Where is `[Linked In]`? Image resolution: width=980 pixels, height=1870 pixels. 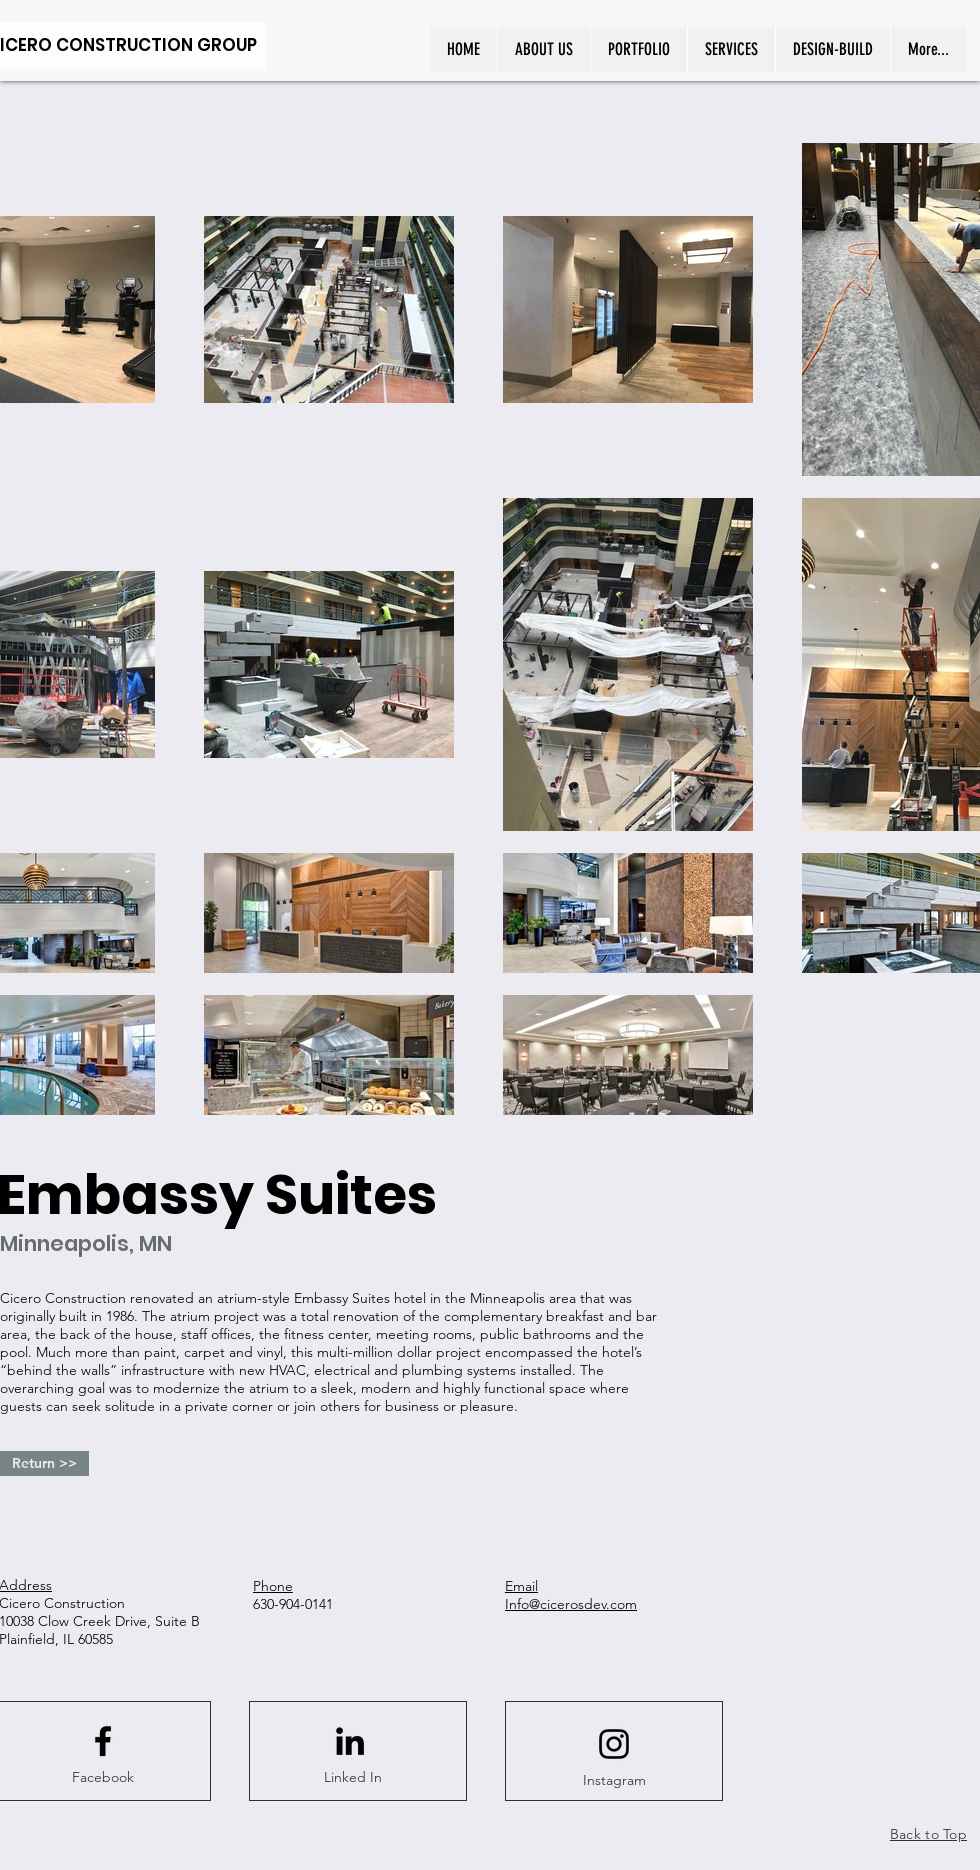
[Linked In] is located at coordinates (353, 1778).